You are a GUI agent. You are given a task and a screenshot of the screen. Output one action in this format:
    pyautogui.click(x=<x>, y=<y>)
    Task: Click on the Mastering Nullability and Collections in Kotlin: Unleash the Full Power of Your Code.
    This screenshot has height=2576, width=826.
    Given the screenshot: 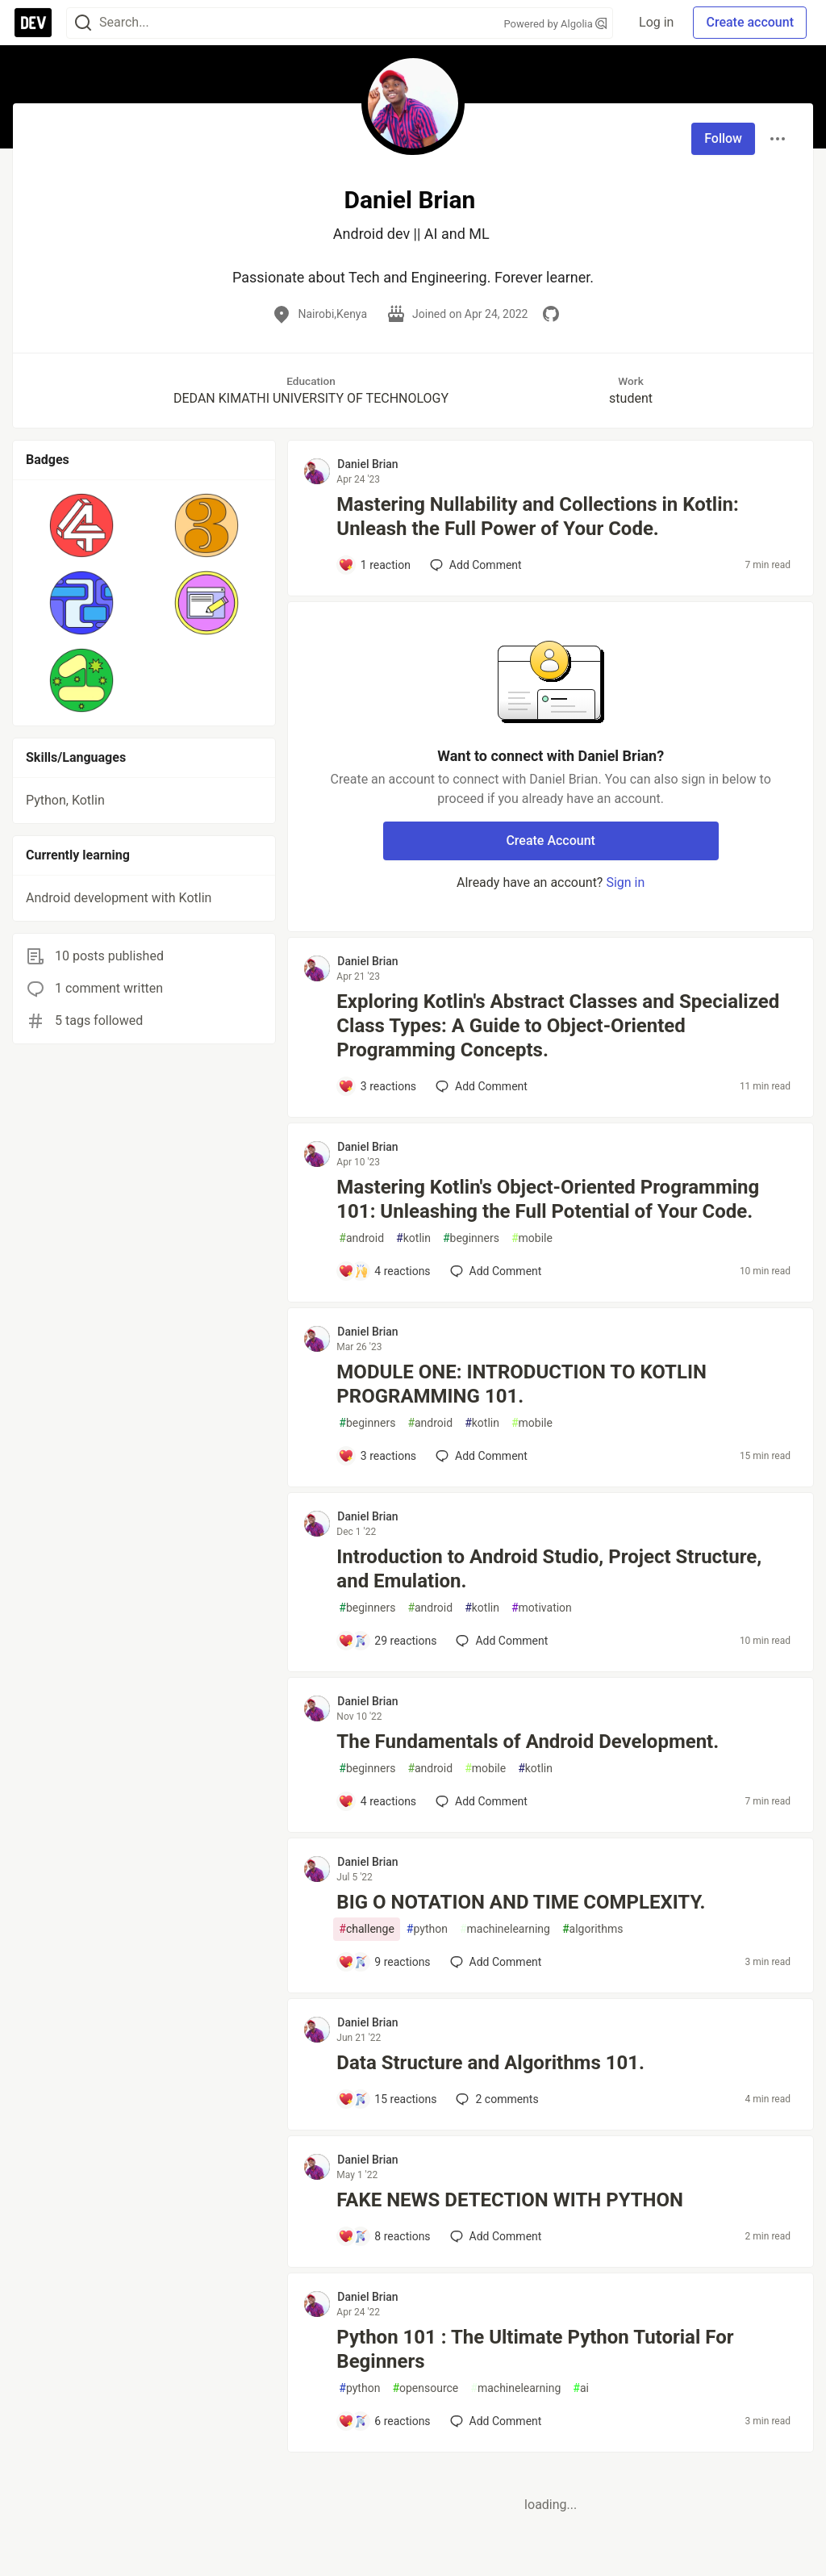 What is the action you would take?
    pyautogui.click(x=537, y=516)
    